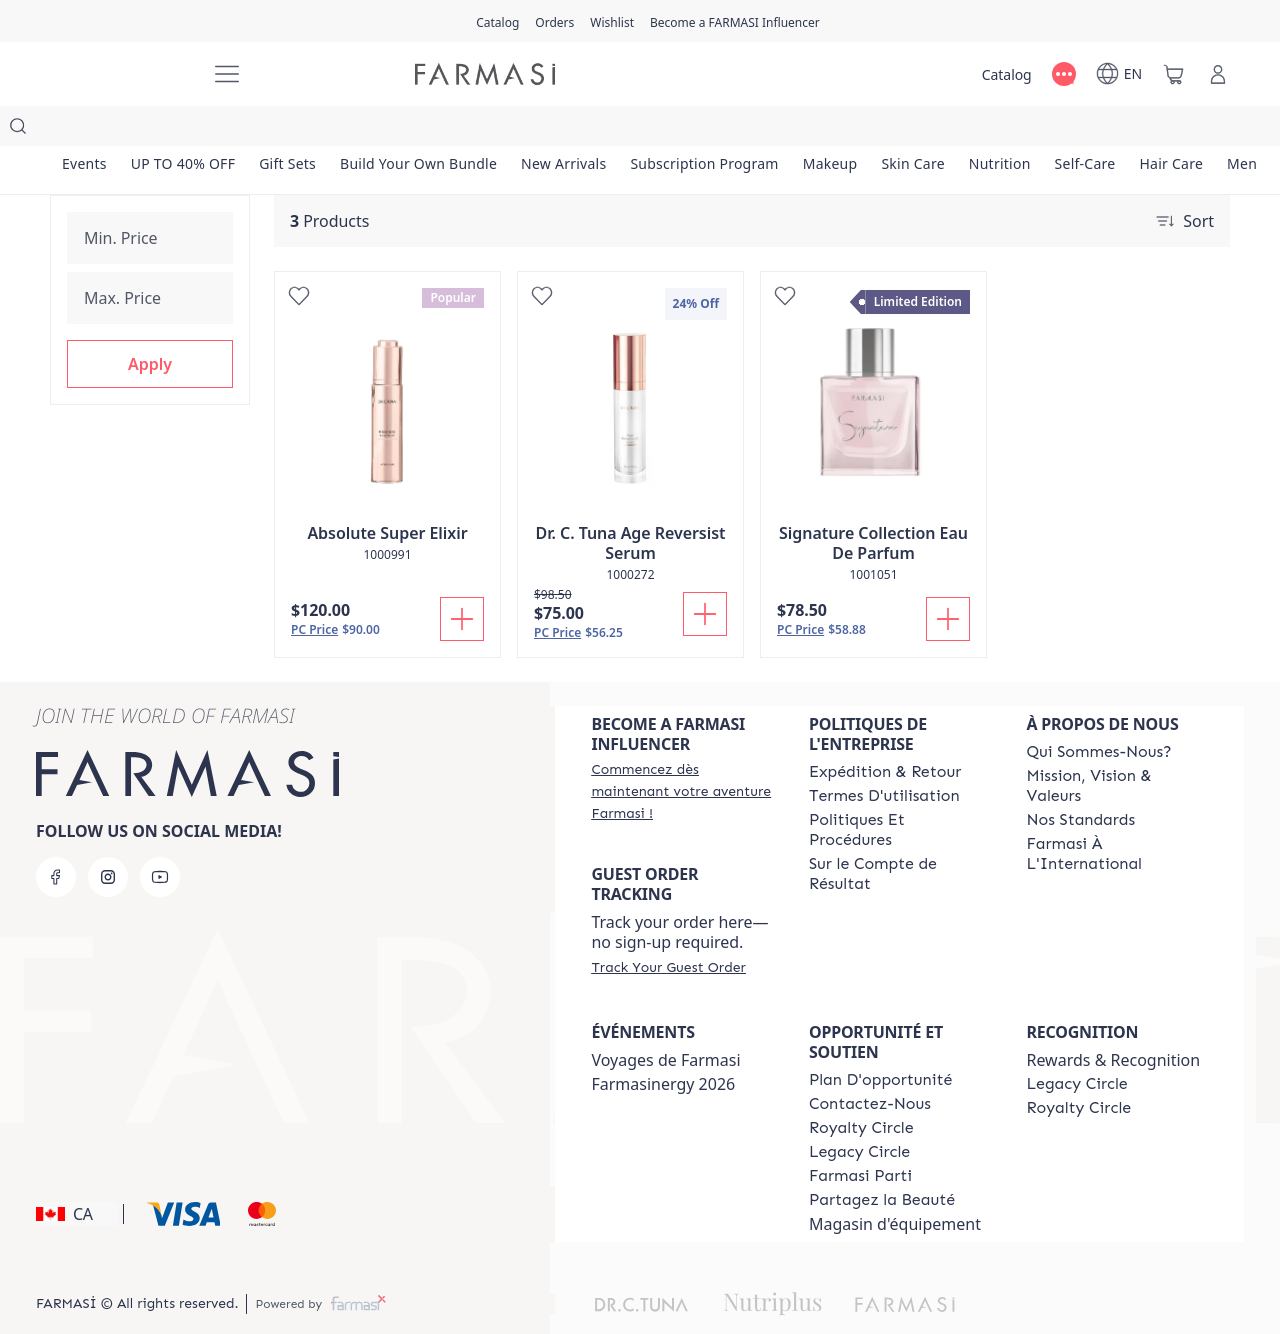 This screenshot has height=1334, width=1280. I want to click on [/farmasi/content/product-standards], so click(1080, 780).